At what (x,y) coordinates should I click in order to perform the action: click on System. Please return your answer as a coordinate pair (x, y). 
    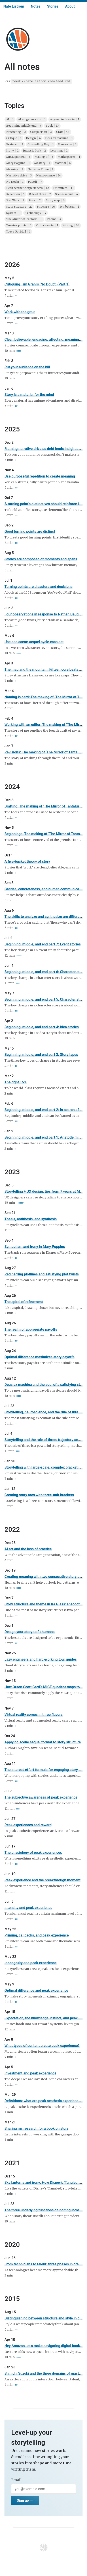
    Looking at the image, I should click on (13, 212).